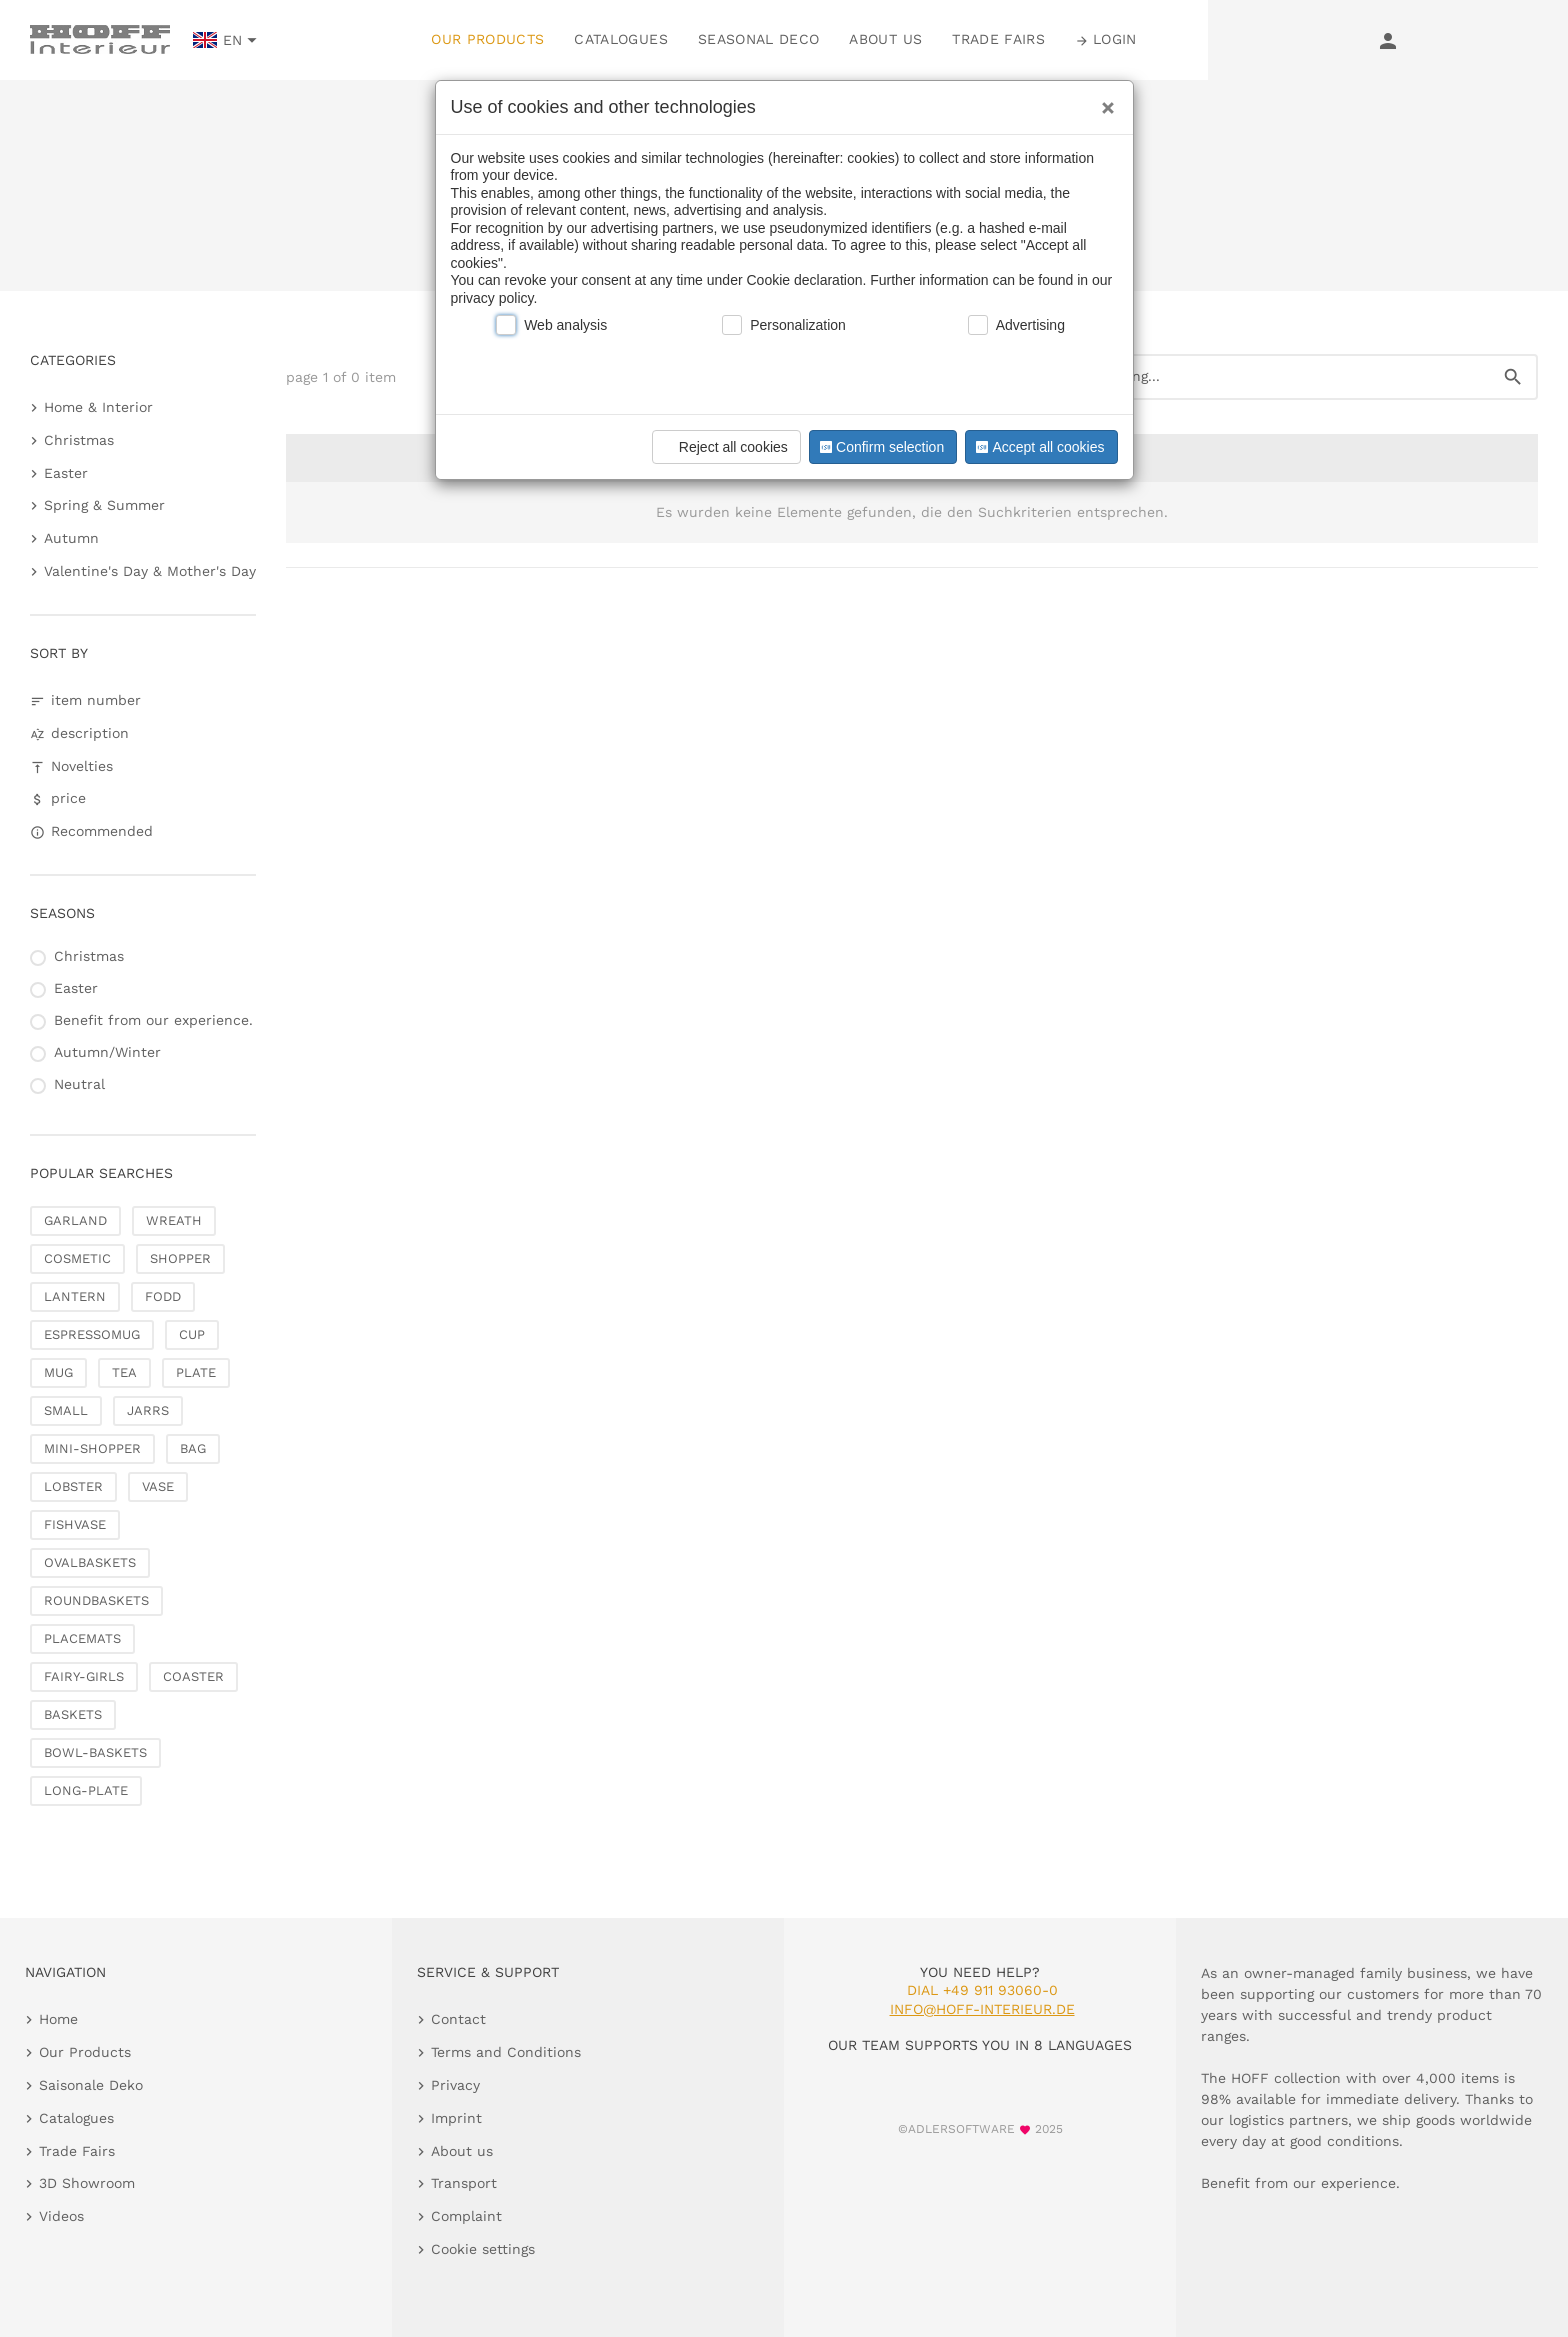  What do you see at coordinates (193, 1448) in the screenshot?
I see `BAG` at bounding box center [193, 1448].